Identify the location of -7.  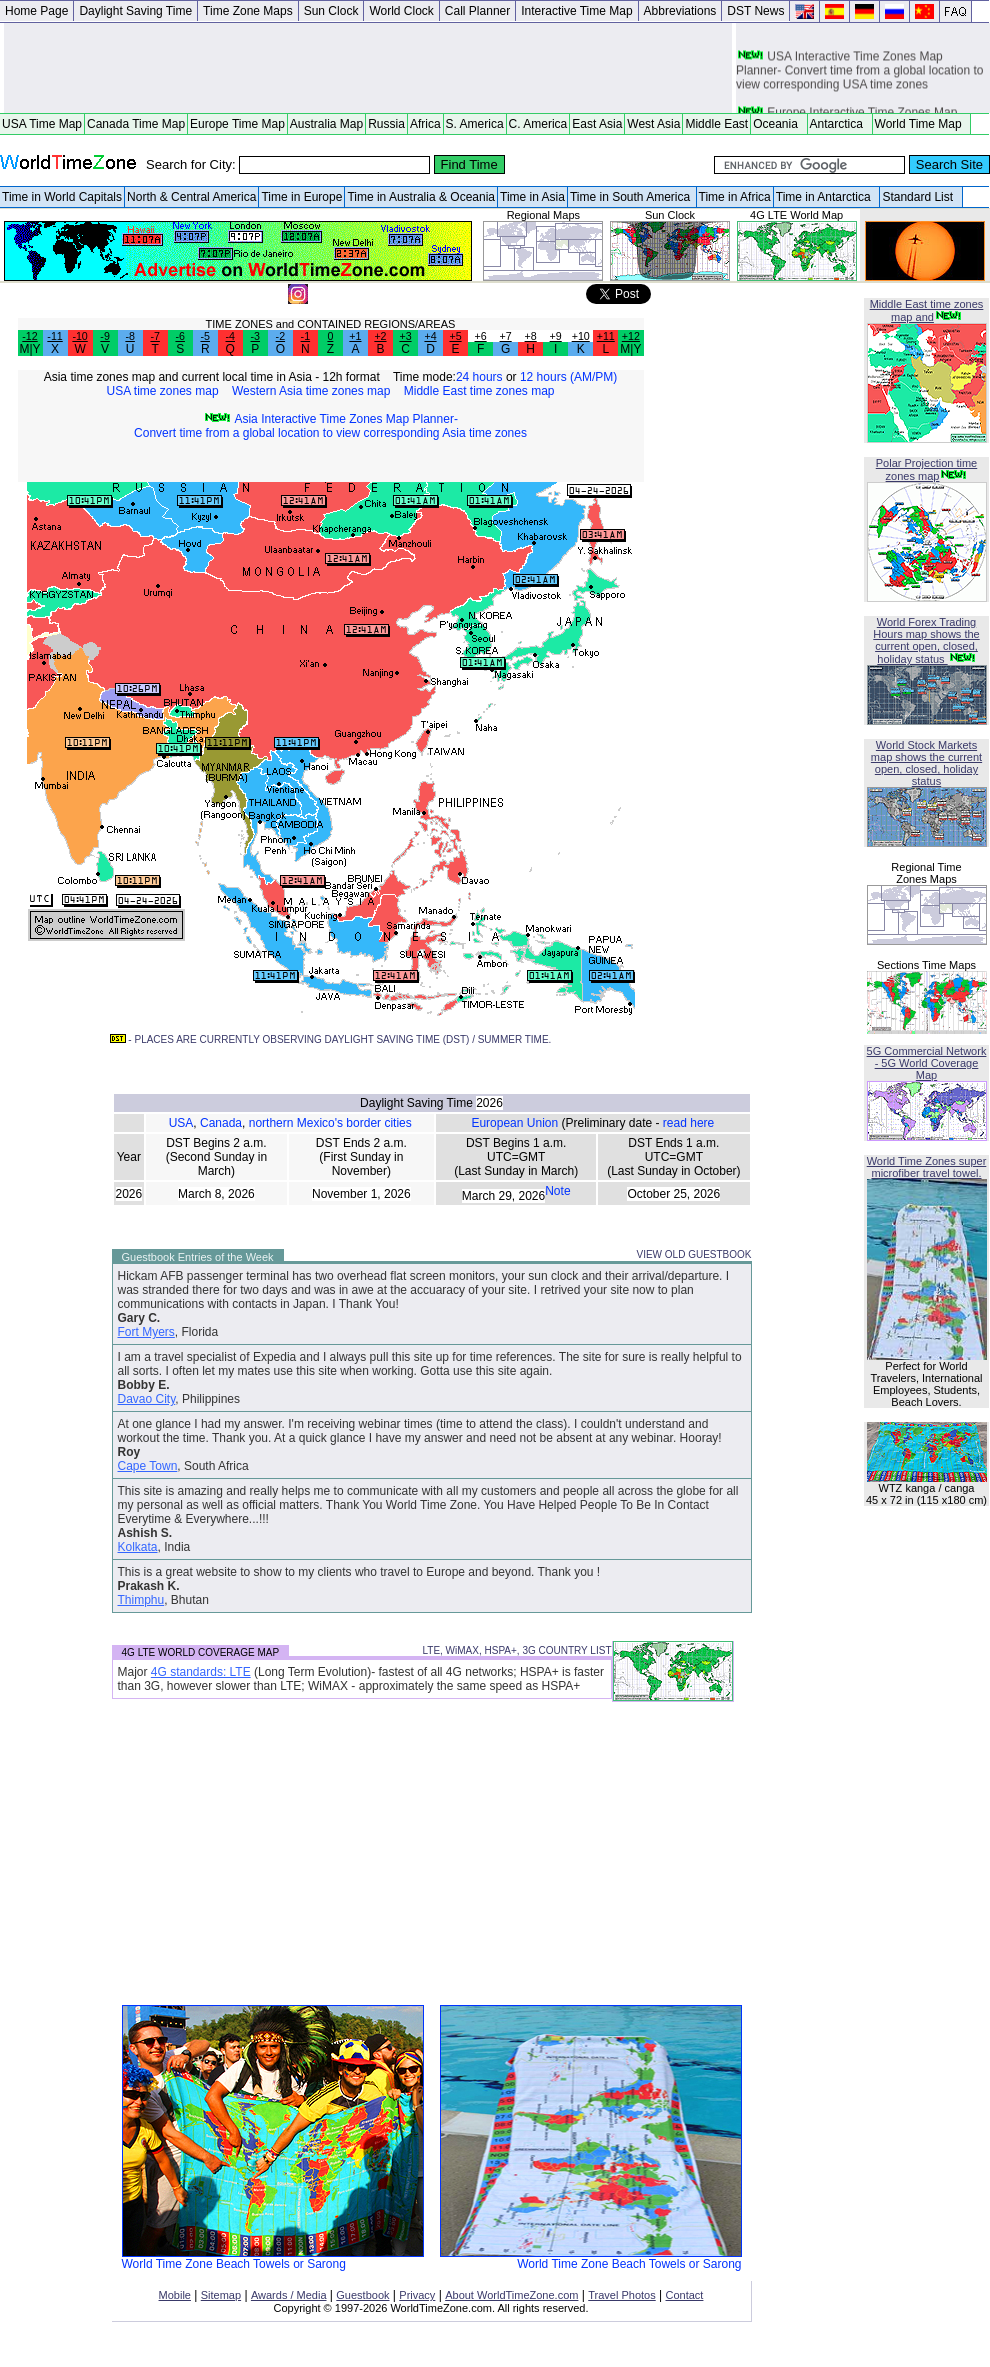
(154, 336).